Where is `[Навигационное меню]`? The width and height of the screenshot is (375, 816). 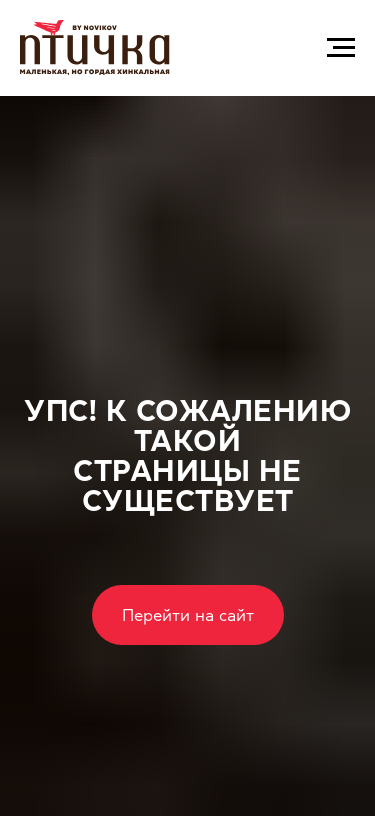 [Навигационное меню] is located at coordinates (341, 48).